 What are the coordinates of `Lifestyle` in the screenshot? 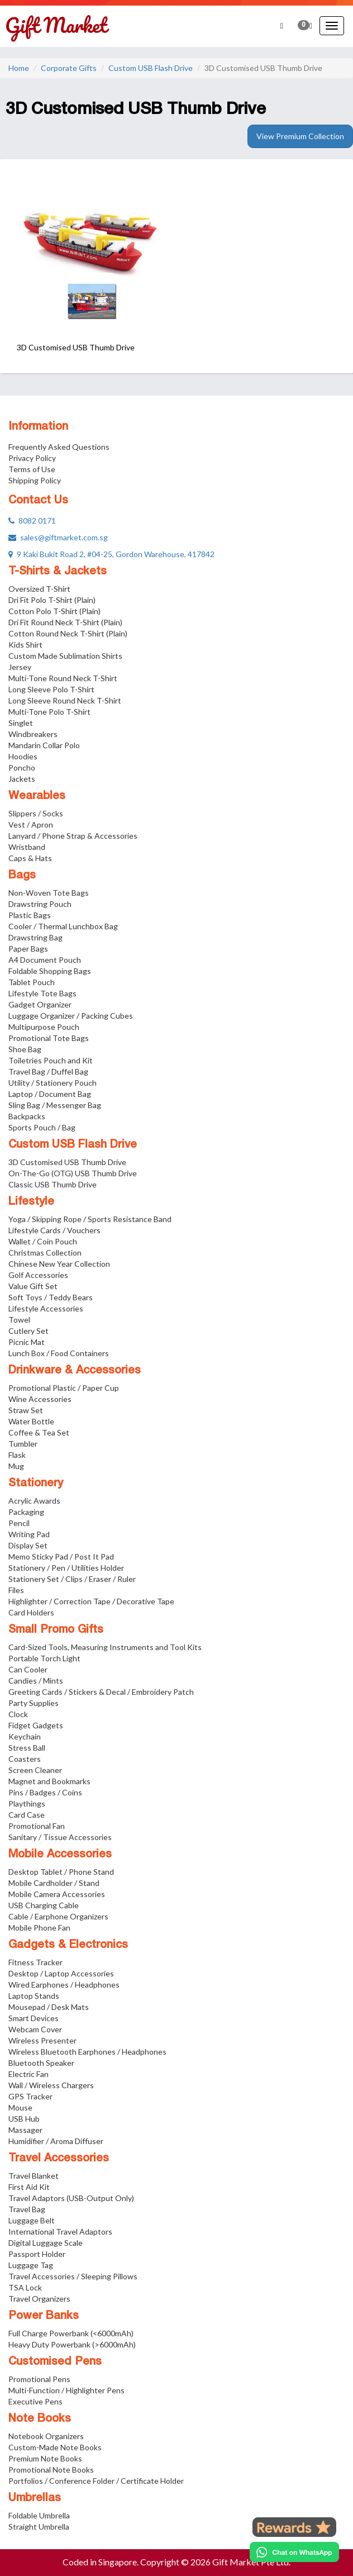 It's located at (31, 1202).